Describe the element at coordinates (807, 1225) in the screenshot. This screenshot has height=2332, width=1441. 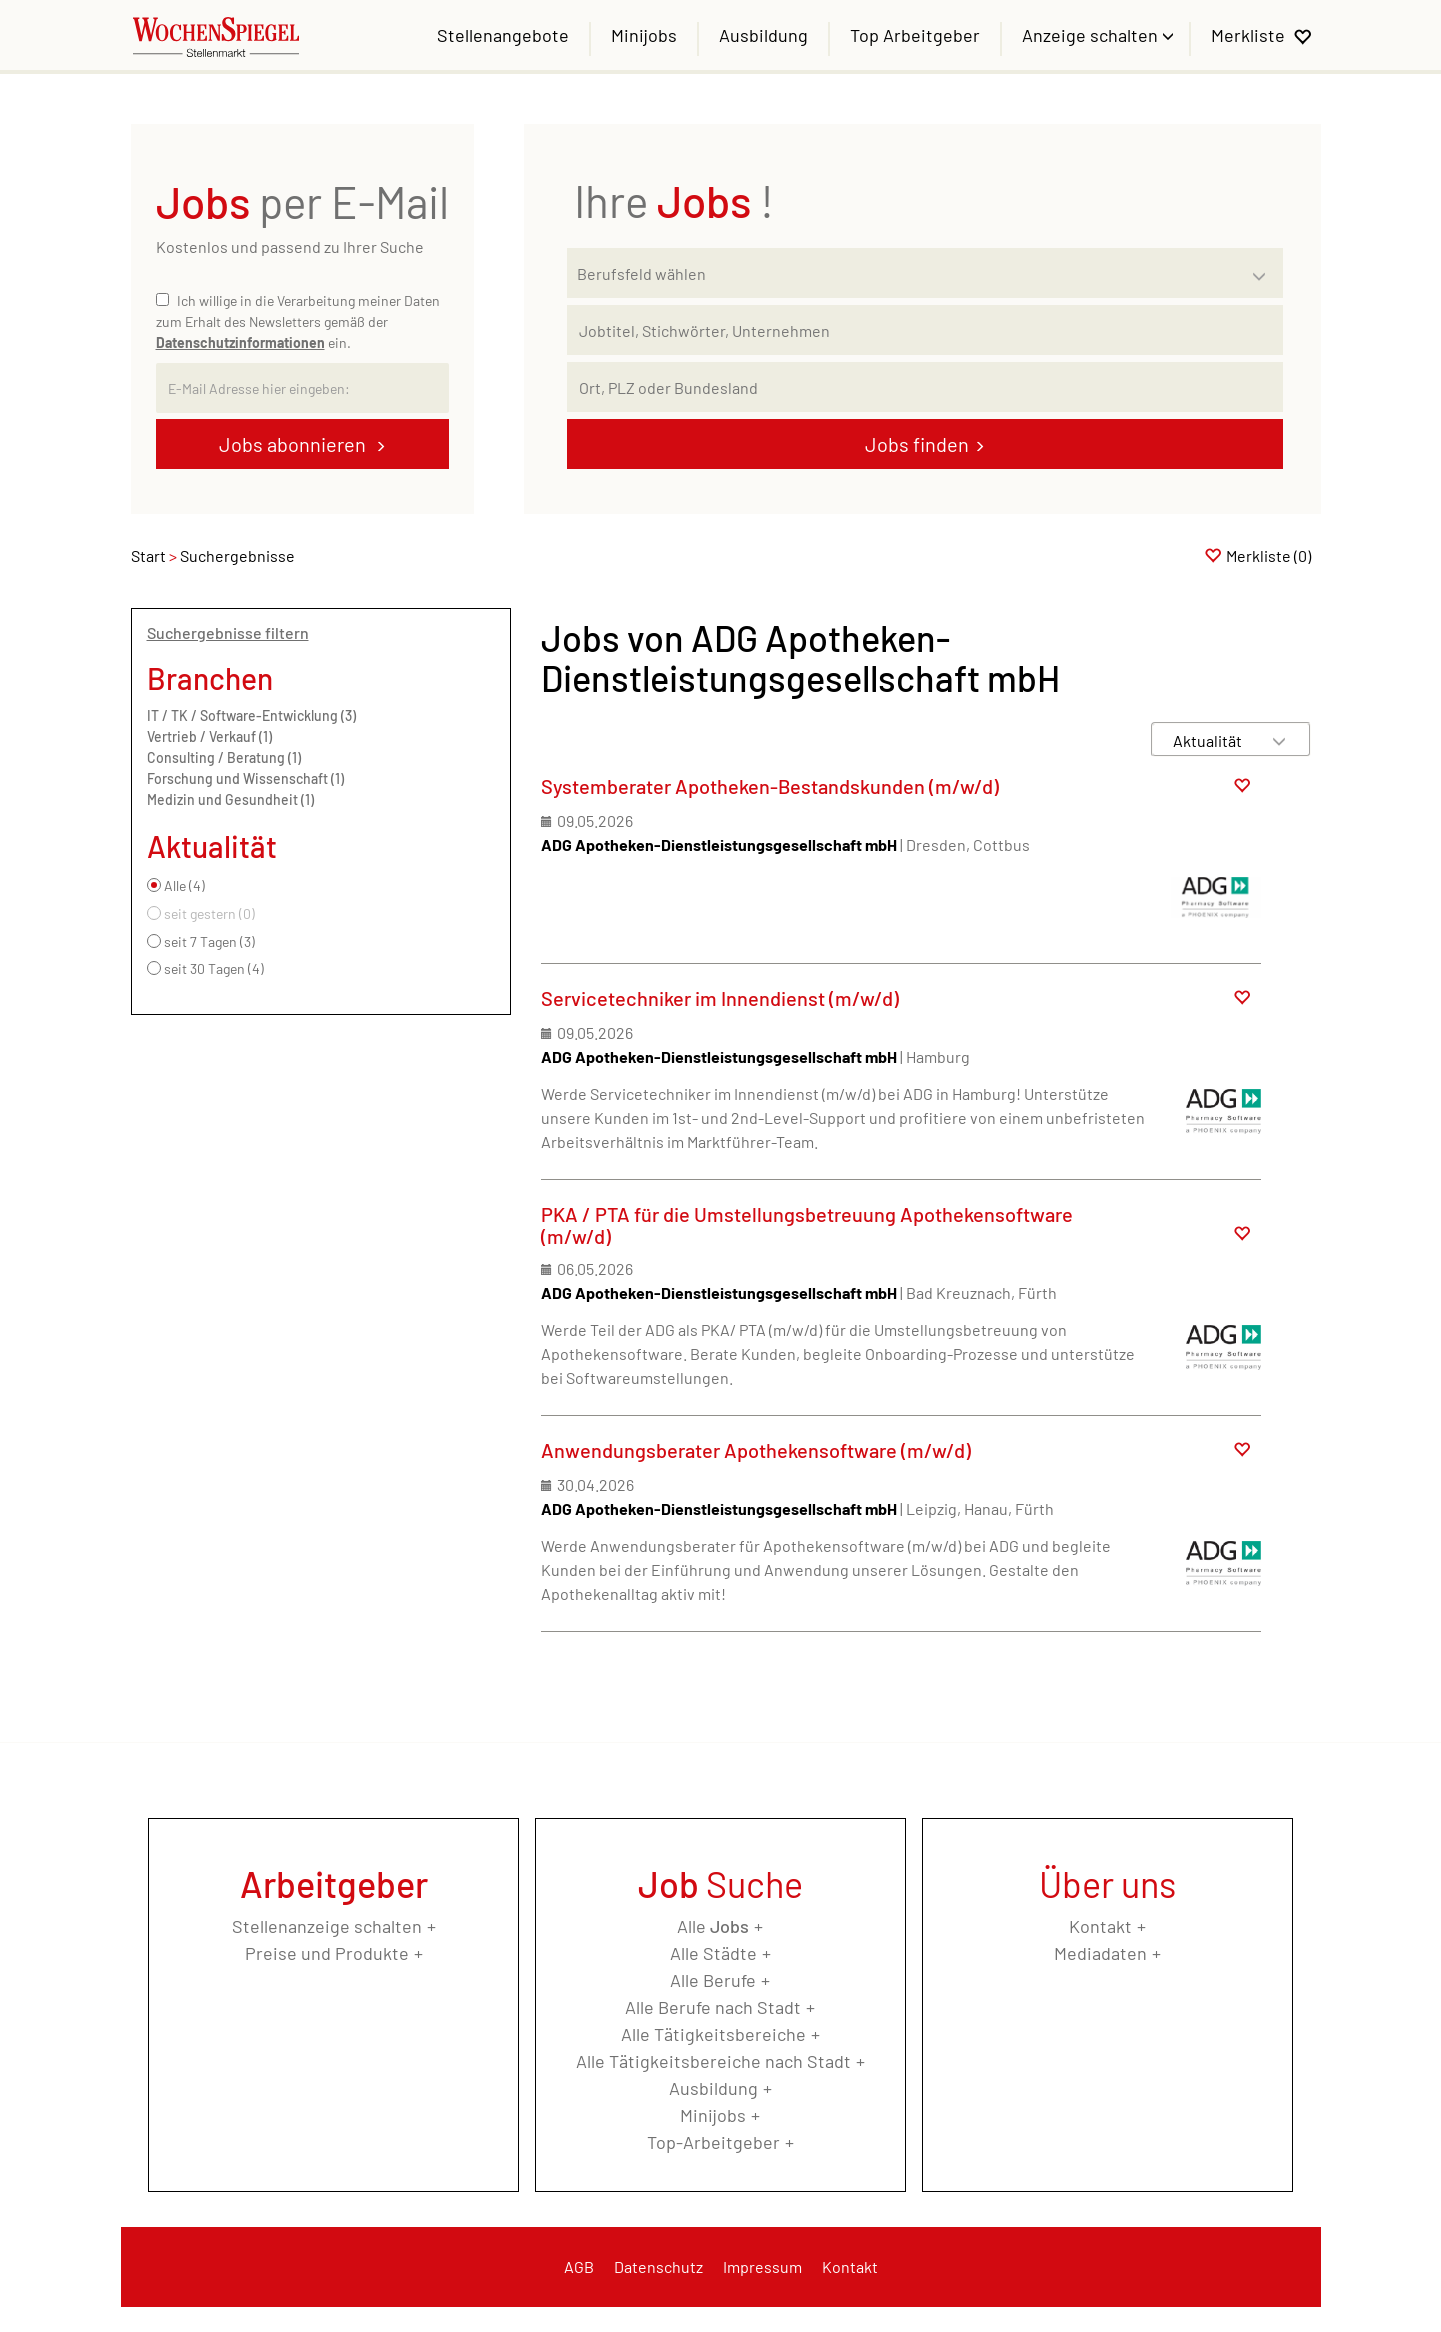
I see `PKA / PTA für die Umstellungsbetreuung Apothekensoftware (m/w/d)` at that location.